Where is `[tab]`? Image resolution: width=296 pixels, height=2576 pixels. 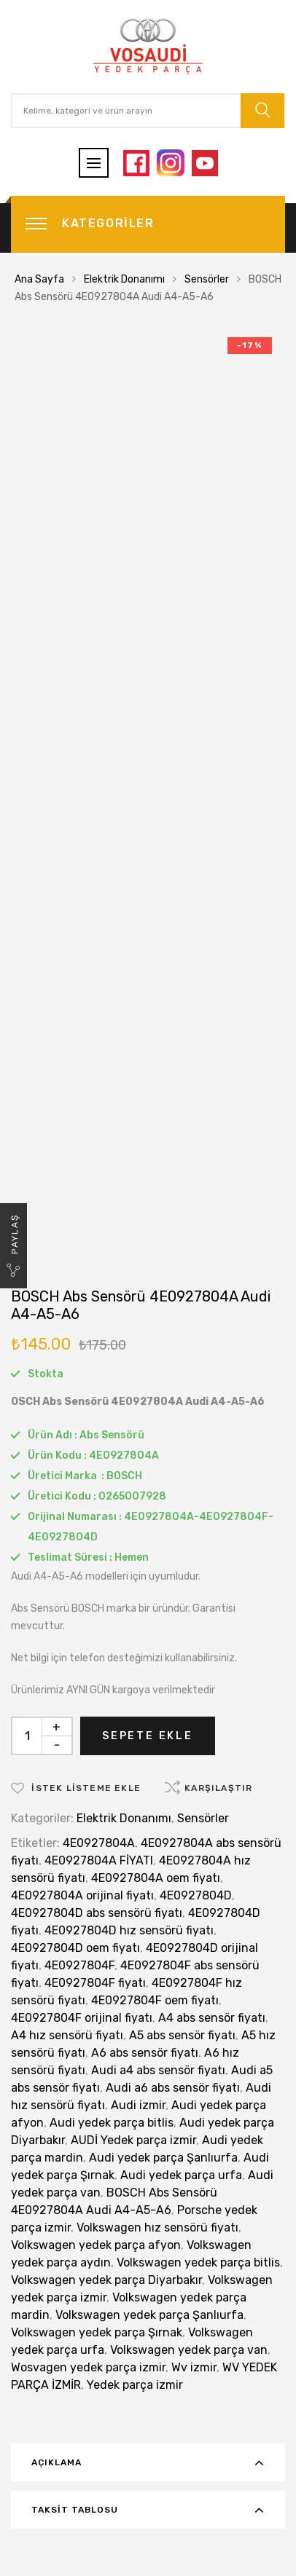
[tab] is located at coordinates (148, 2462).